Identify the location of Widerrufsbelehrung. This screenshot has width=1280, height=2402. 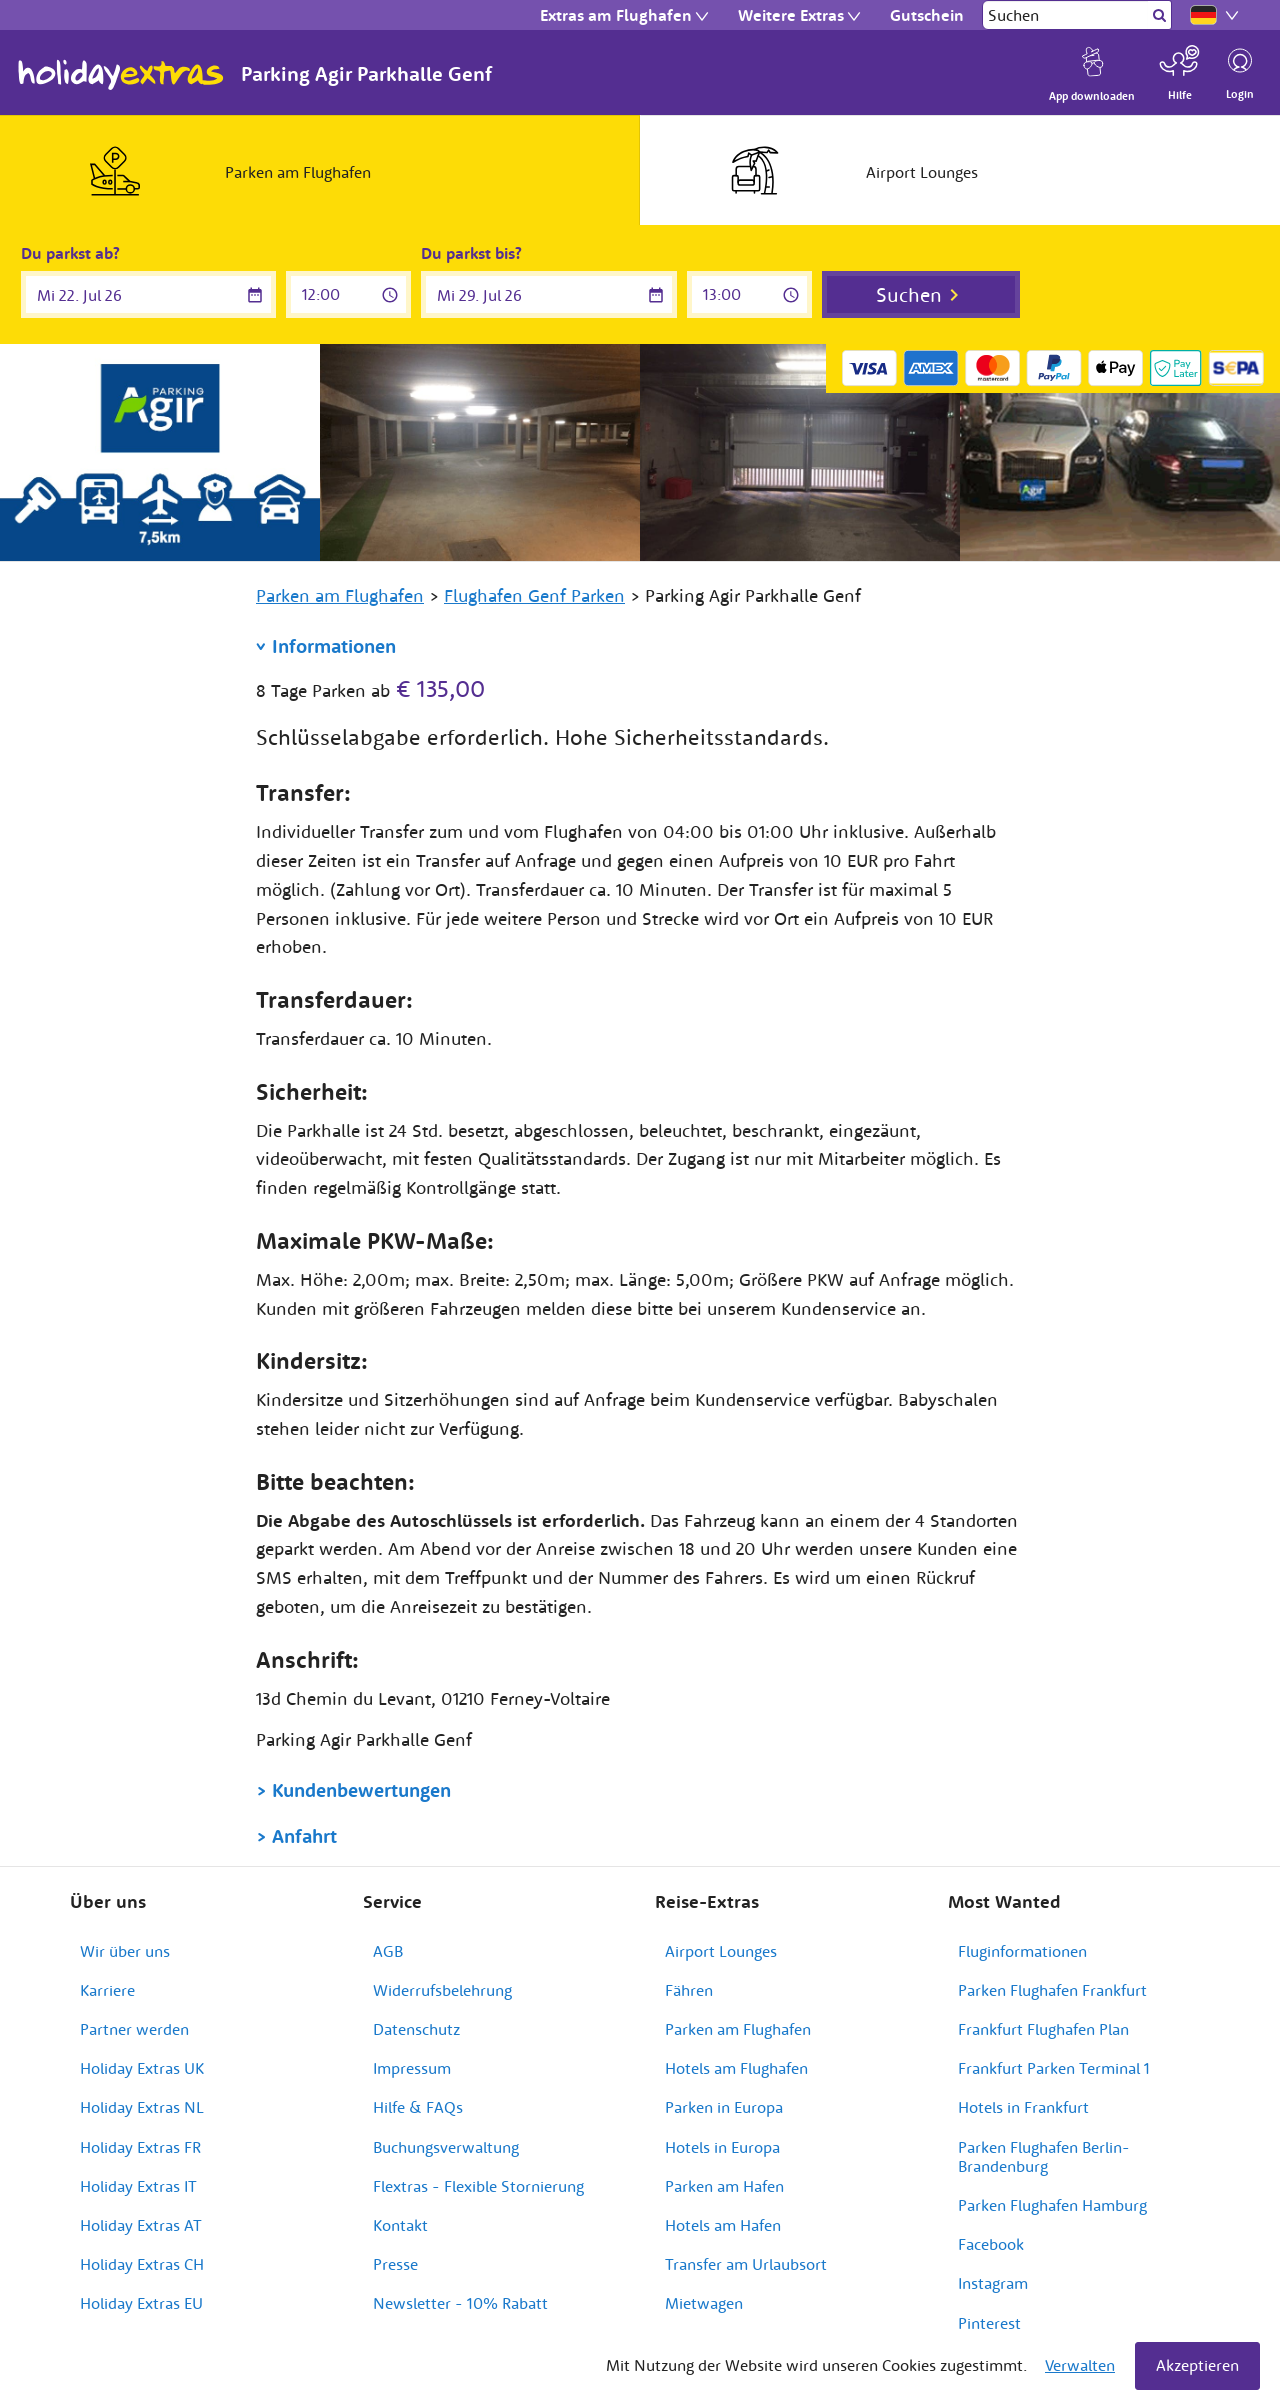
(442, 1990).